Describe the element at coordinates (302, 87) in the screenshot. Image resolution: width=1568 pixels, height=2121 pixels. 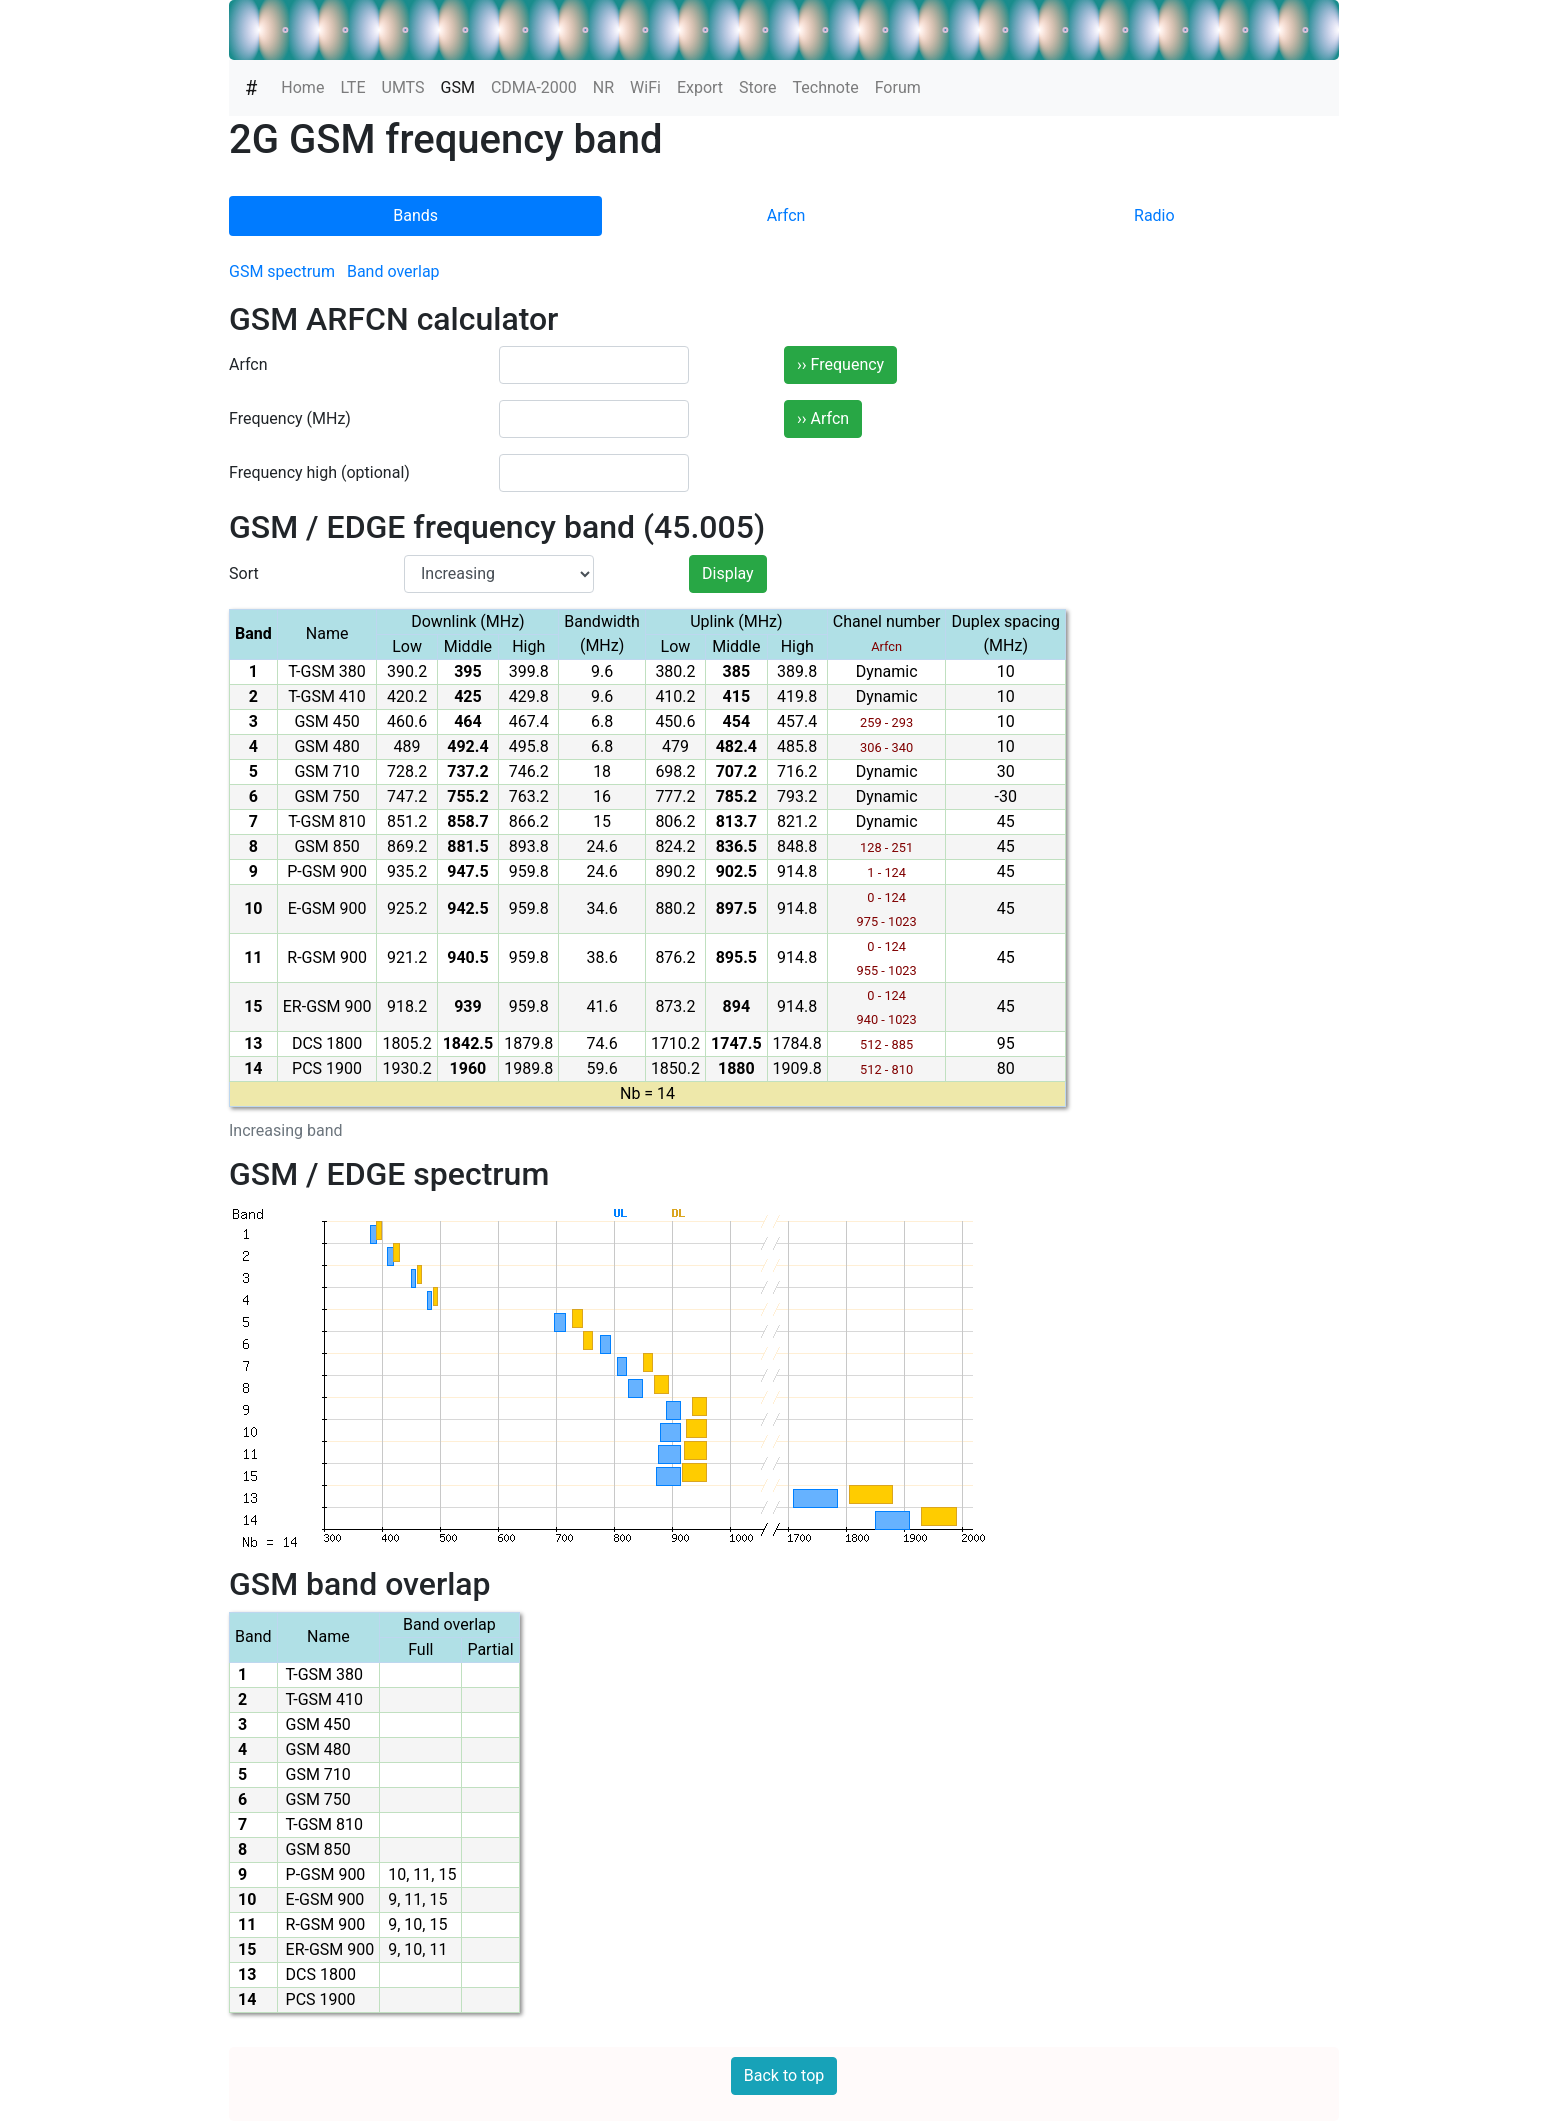
I see `Home` at that location.